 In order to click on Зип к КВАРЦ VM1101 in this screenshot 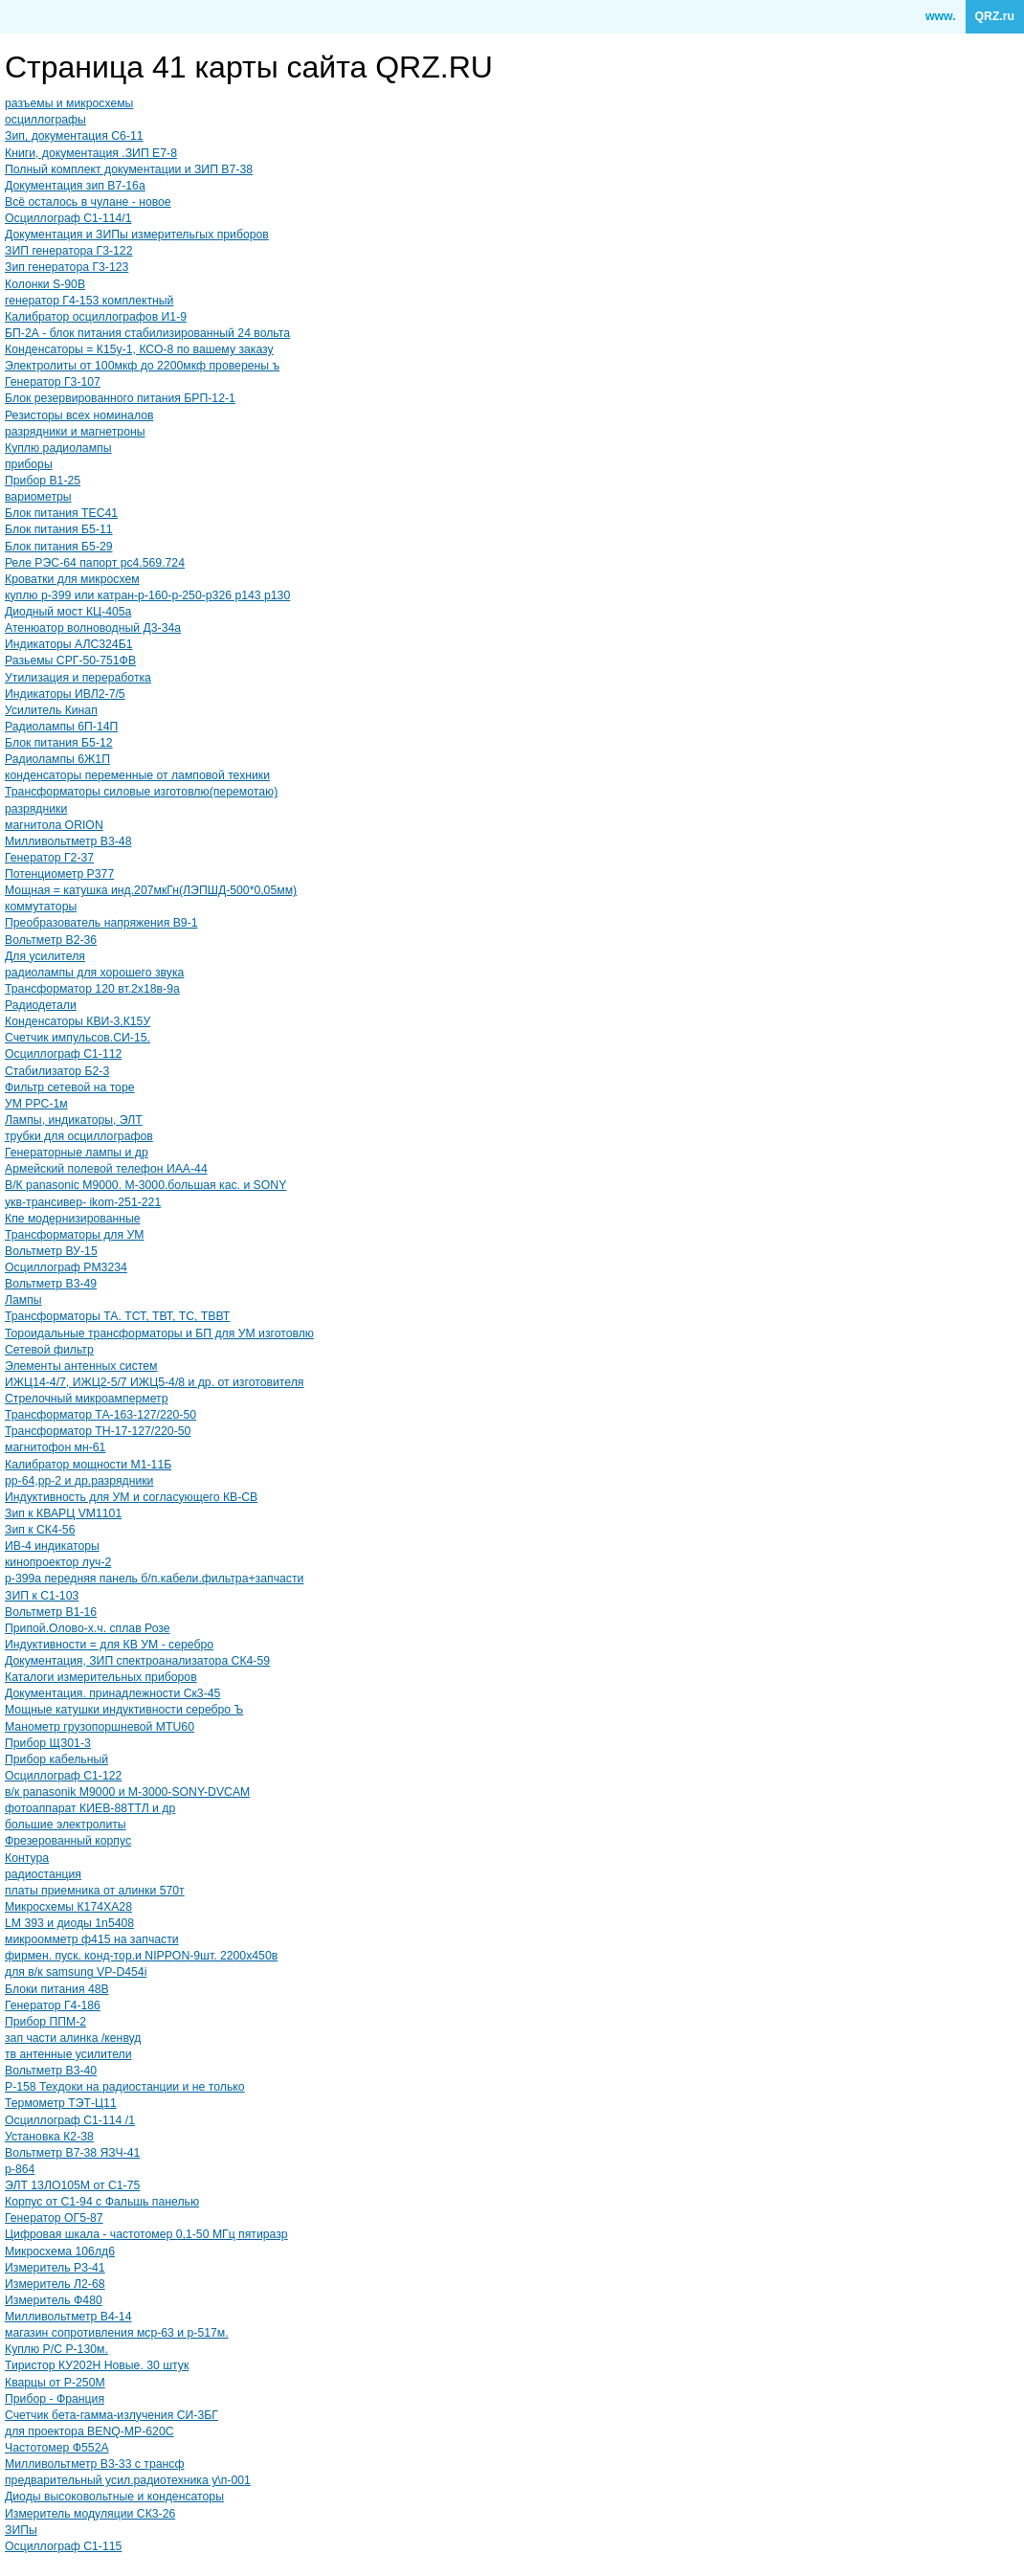, I will do `click(63, 1513)`.